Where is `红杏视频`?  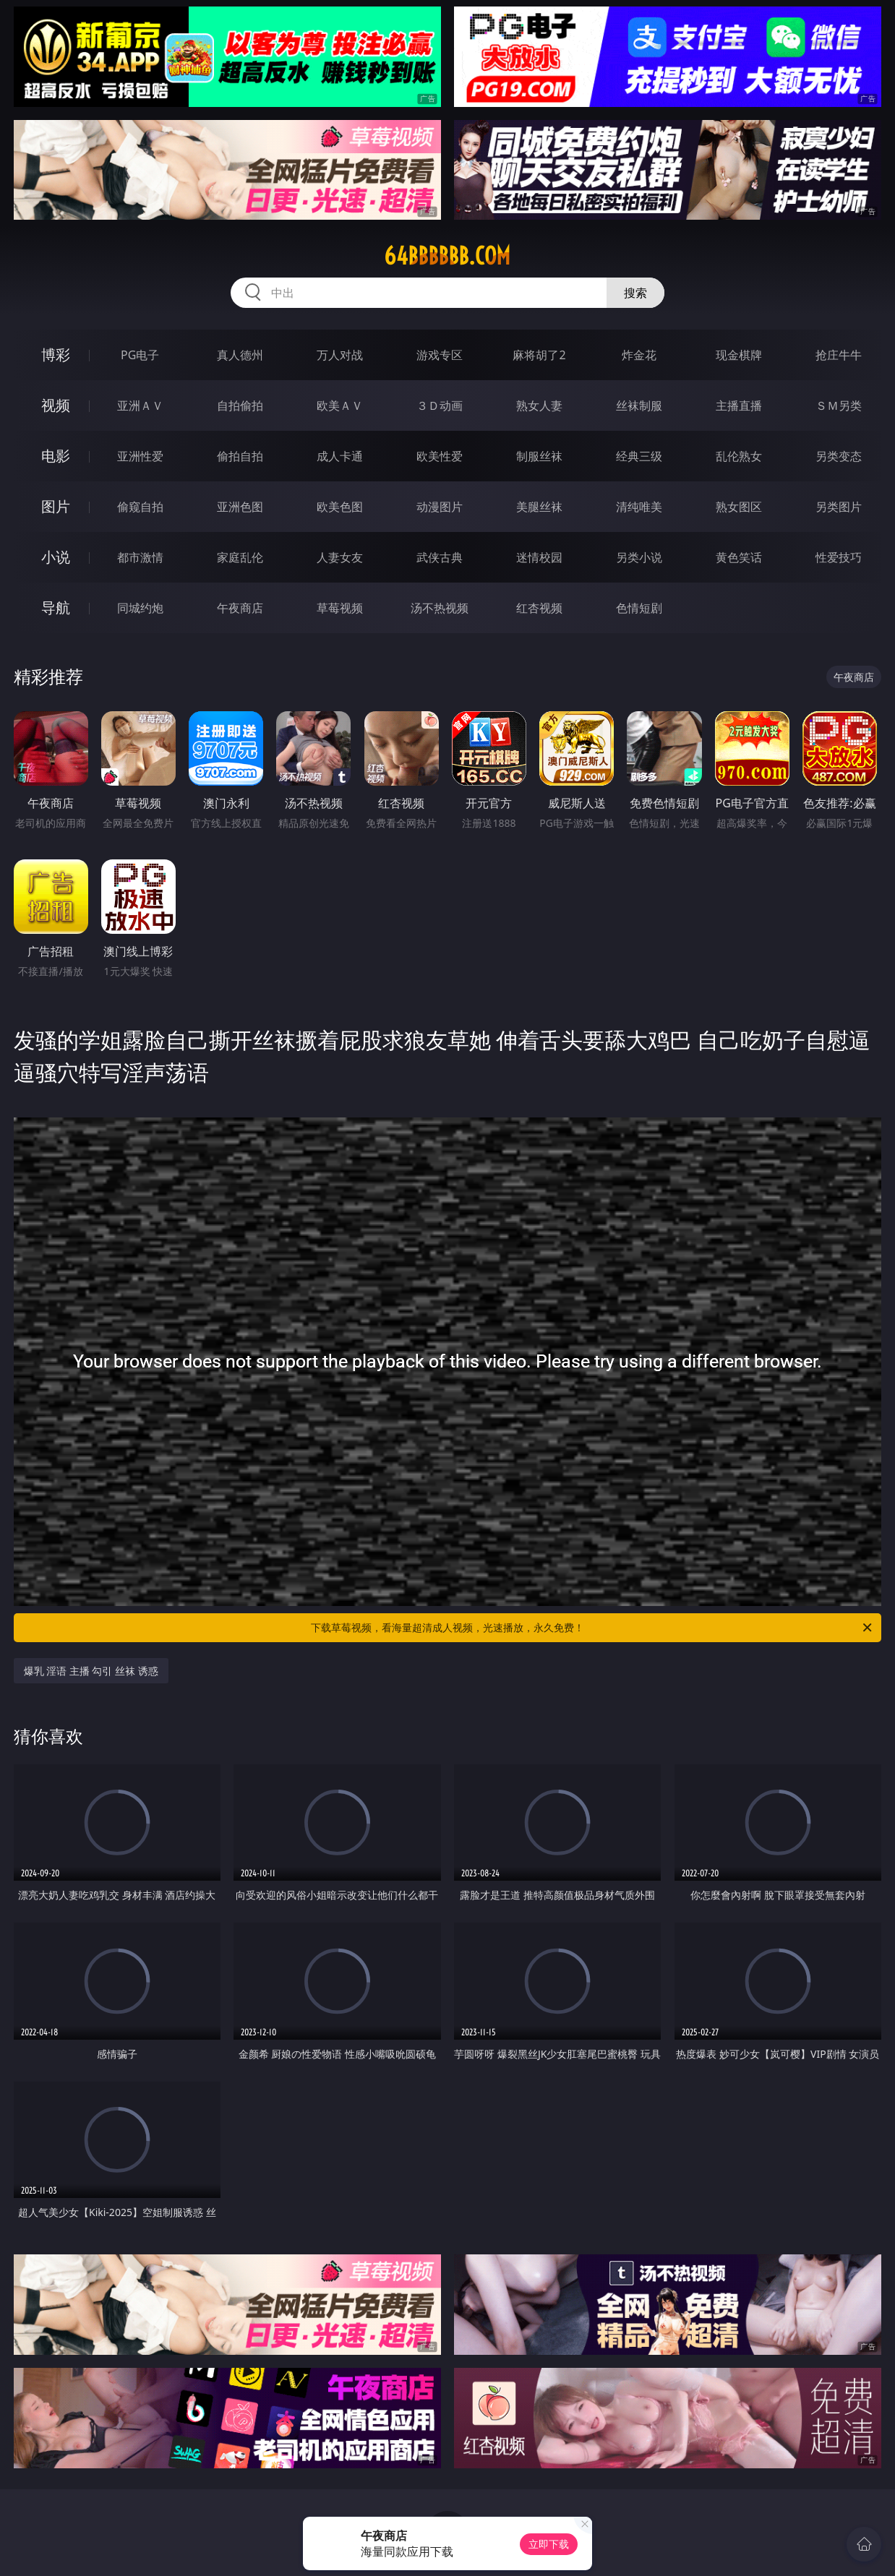
红杏视频 is located at coordinates (539, 608).